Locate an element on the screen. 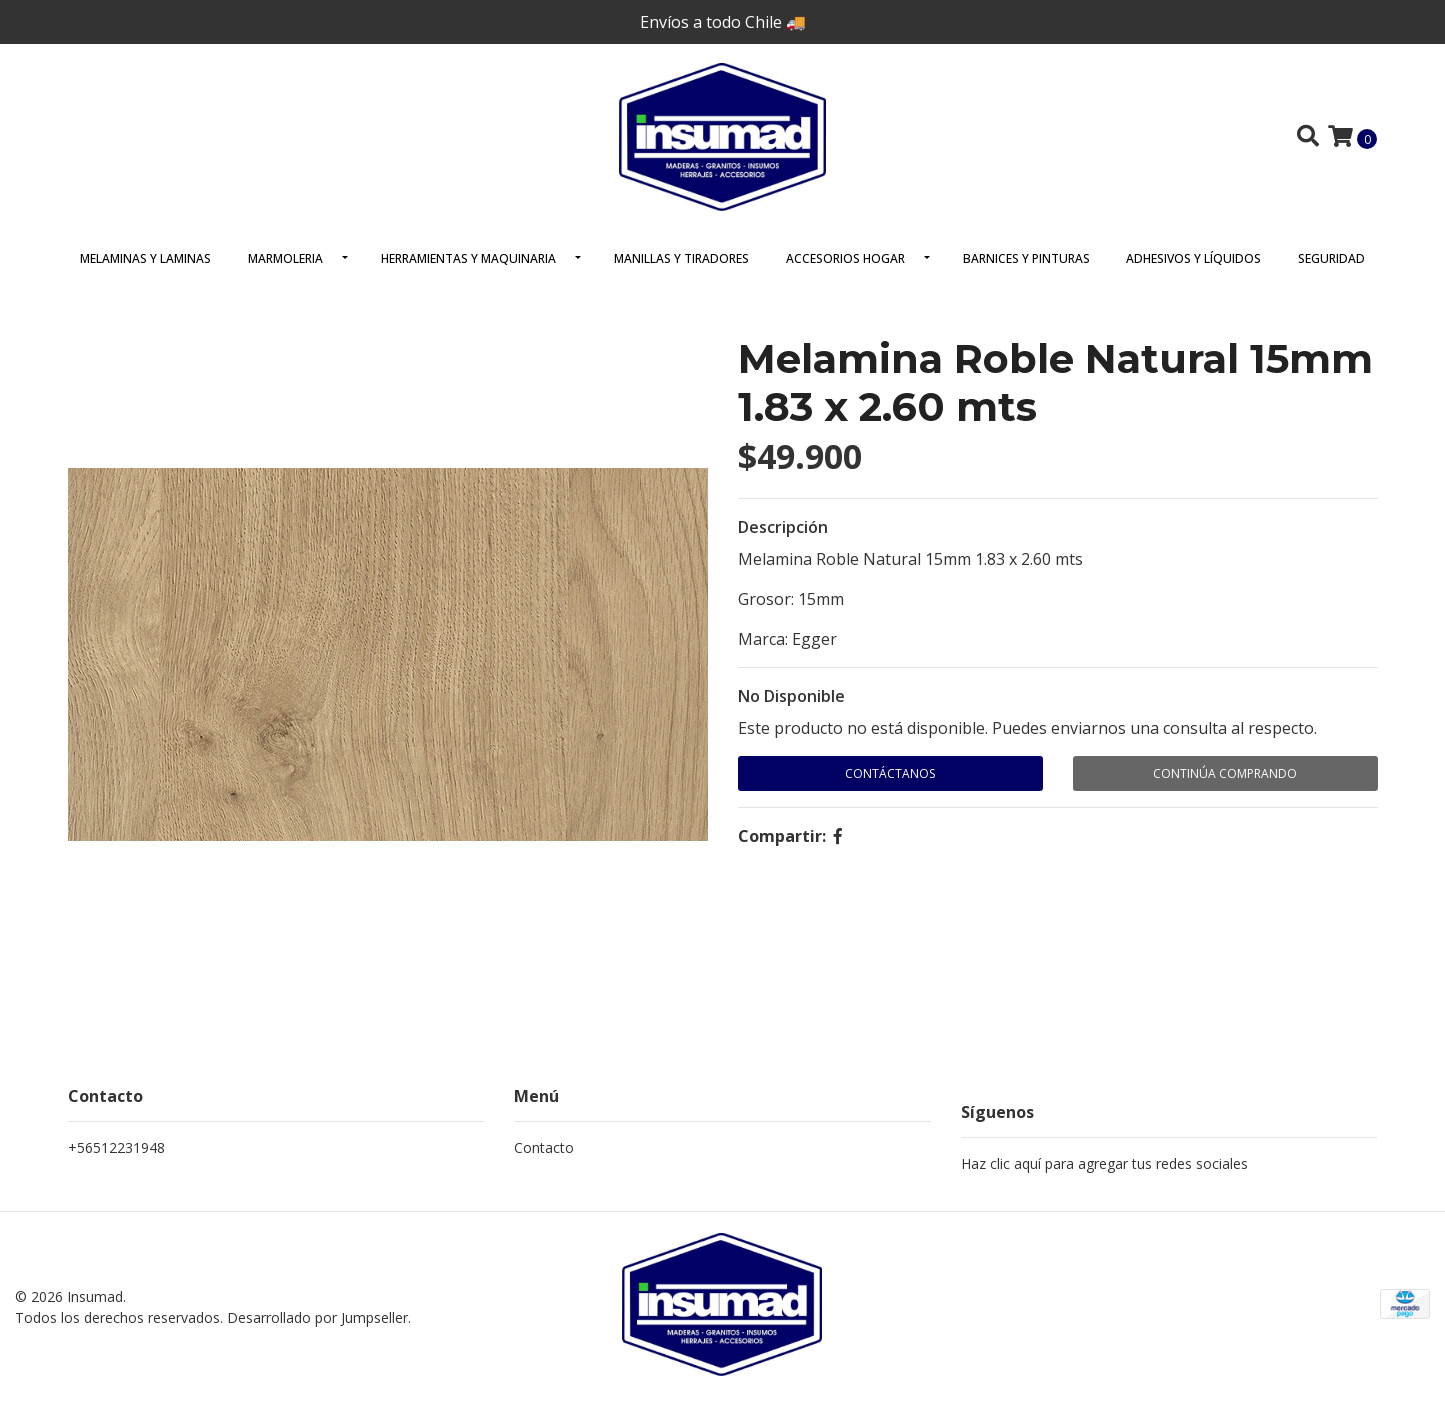 This screenshot has width=1445, height=1409. Haz clic aquí para agregar tus redes sociales is located at coordinates (1104, 1175).